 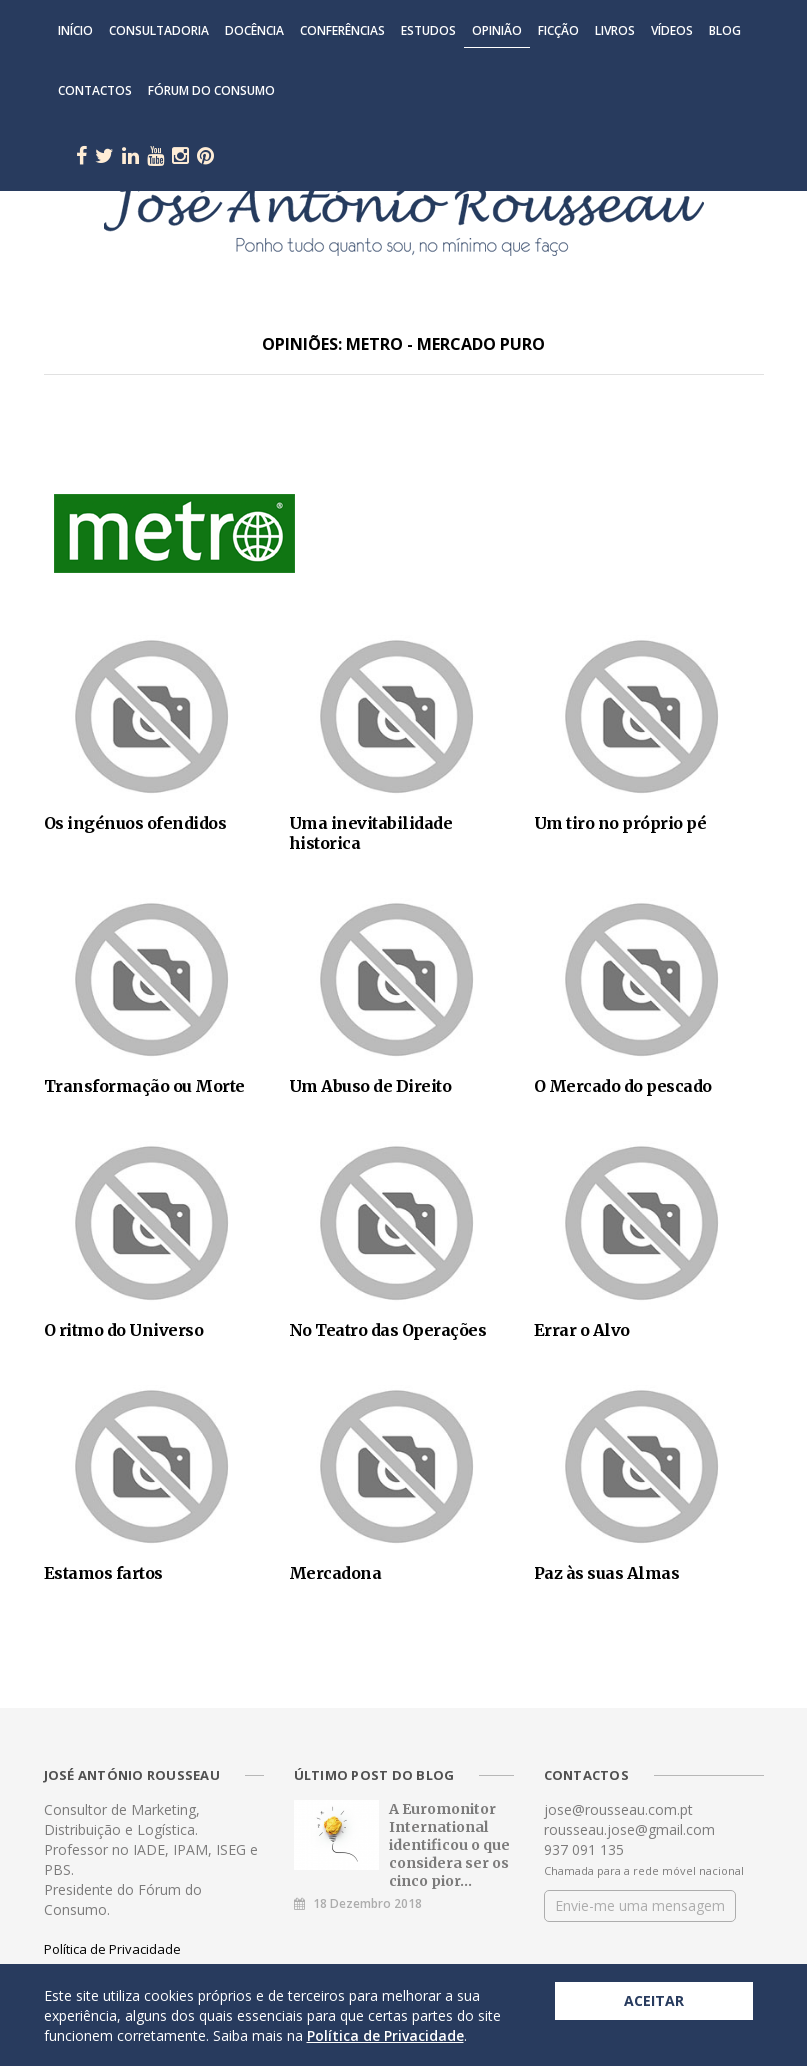 What do you see at coordinates (640, 1905) in the screenshot?
I see `Envie-me uma mensagem` at bounding box center [640, 1905].